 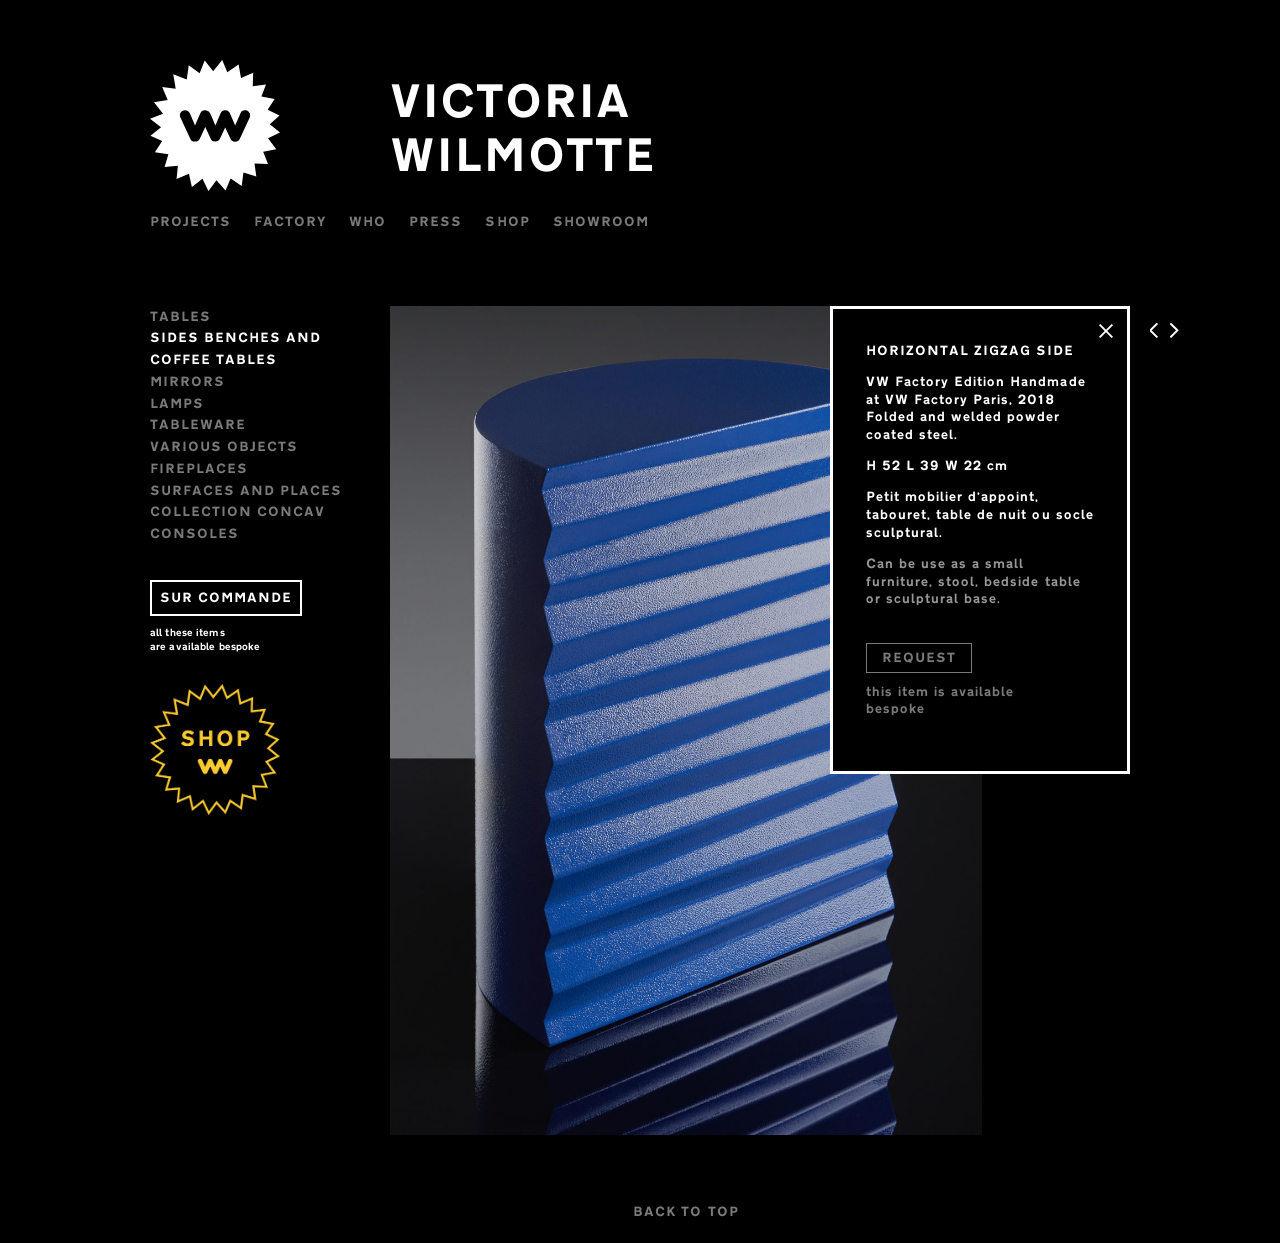 I want to click on CONSOLES, so click(x=194, y=533).